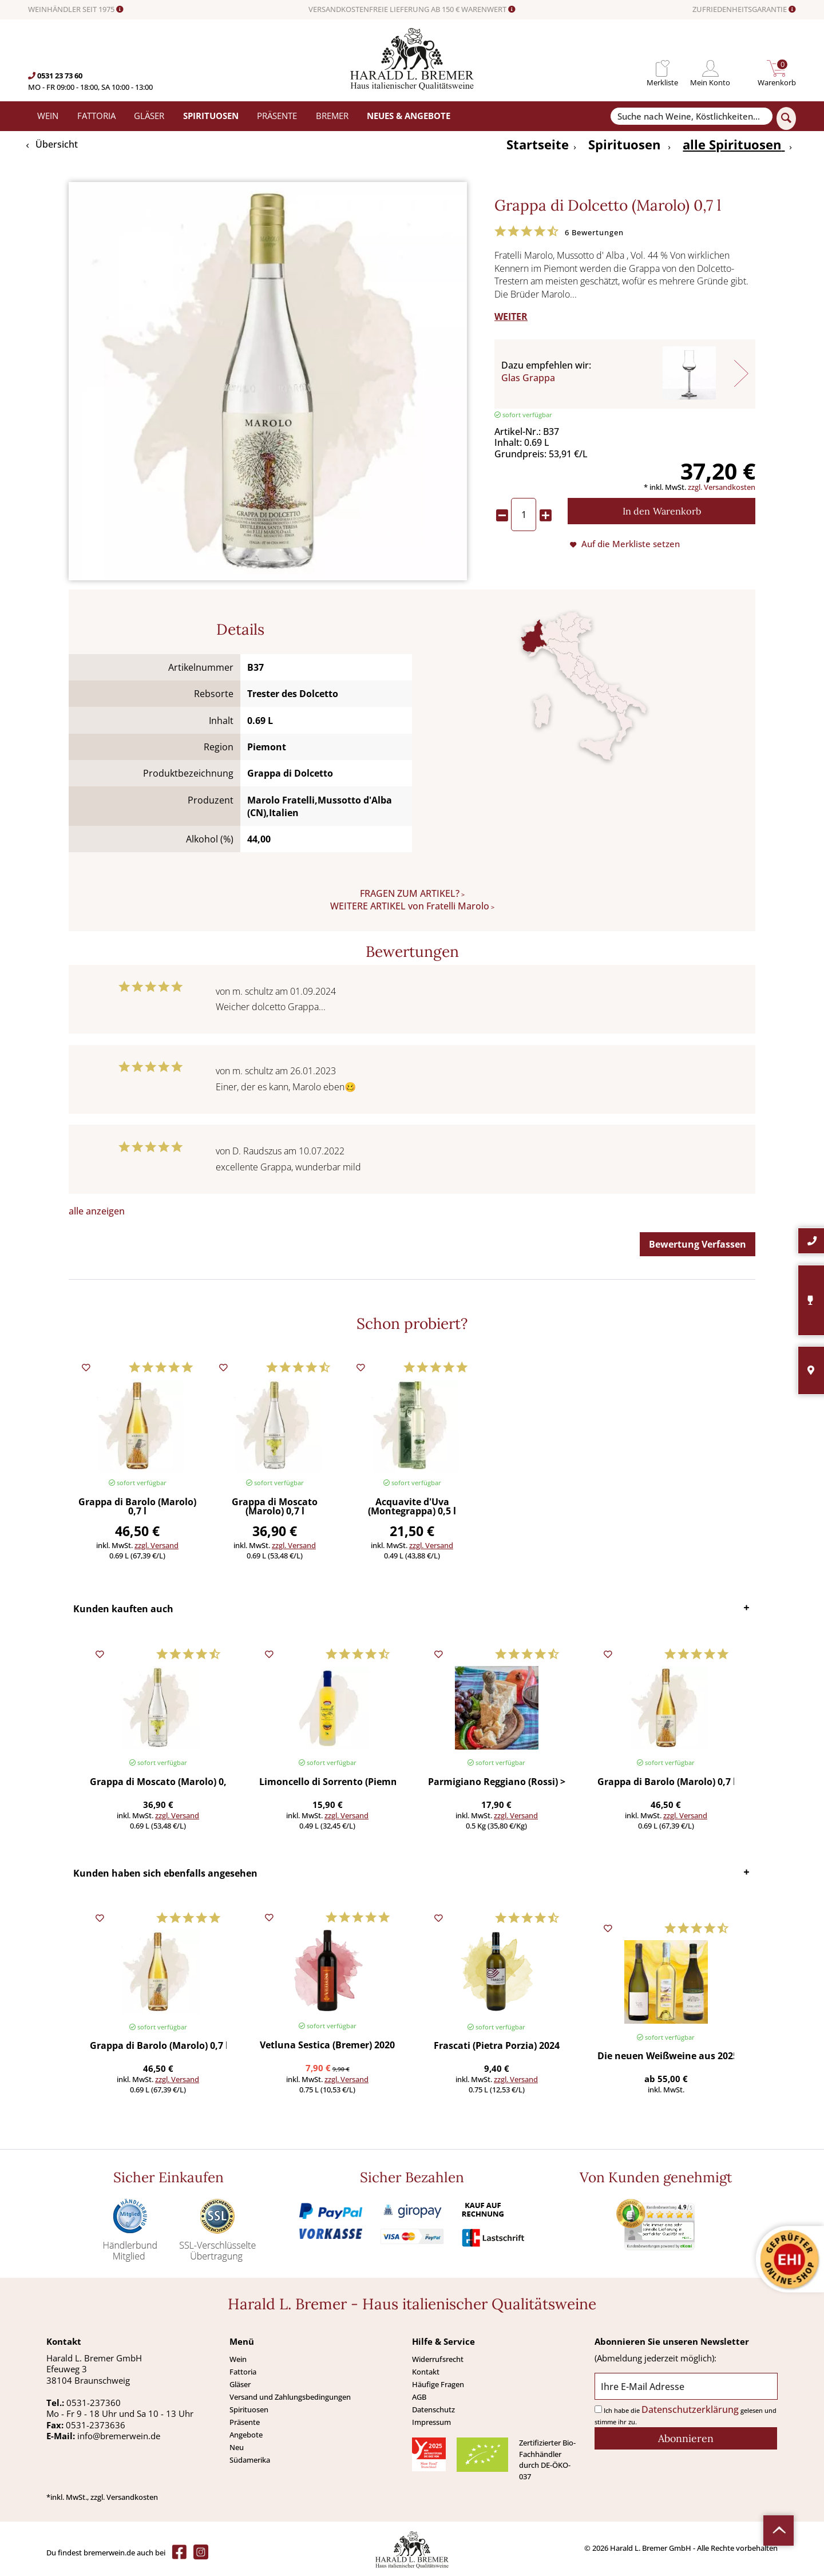 This screenshot has height=2576, width=824. What do you see at coordinates (496, 1782) in the screenshot?
I see `Parmigiano Reggiano (Rossi) >450 g (Preis/St.)` at bounding box center [496, 1782].